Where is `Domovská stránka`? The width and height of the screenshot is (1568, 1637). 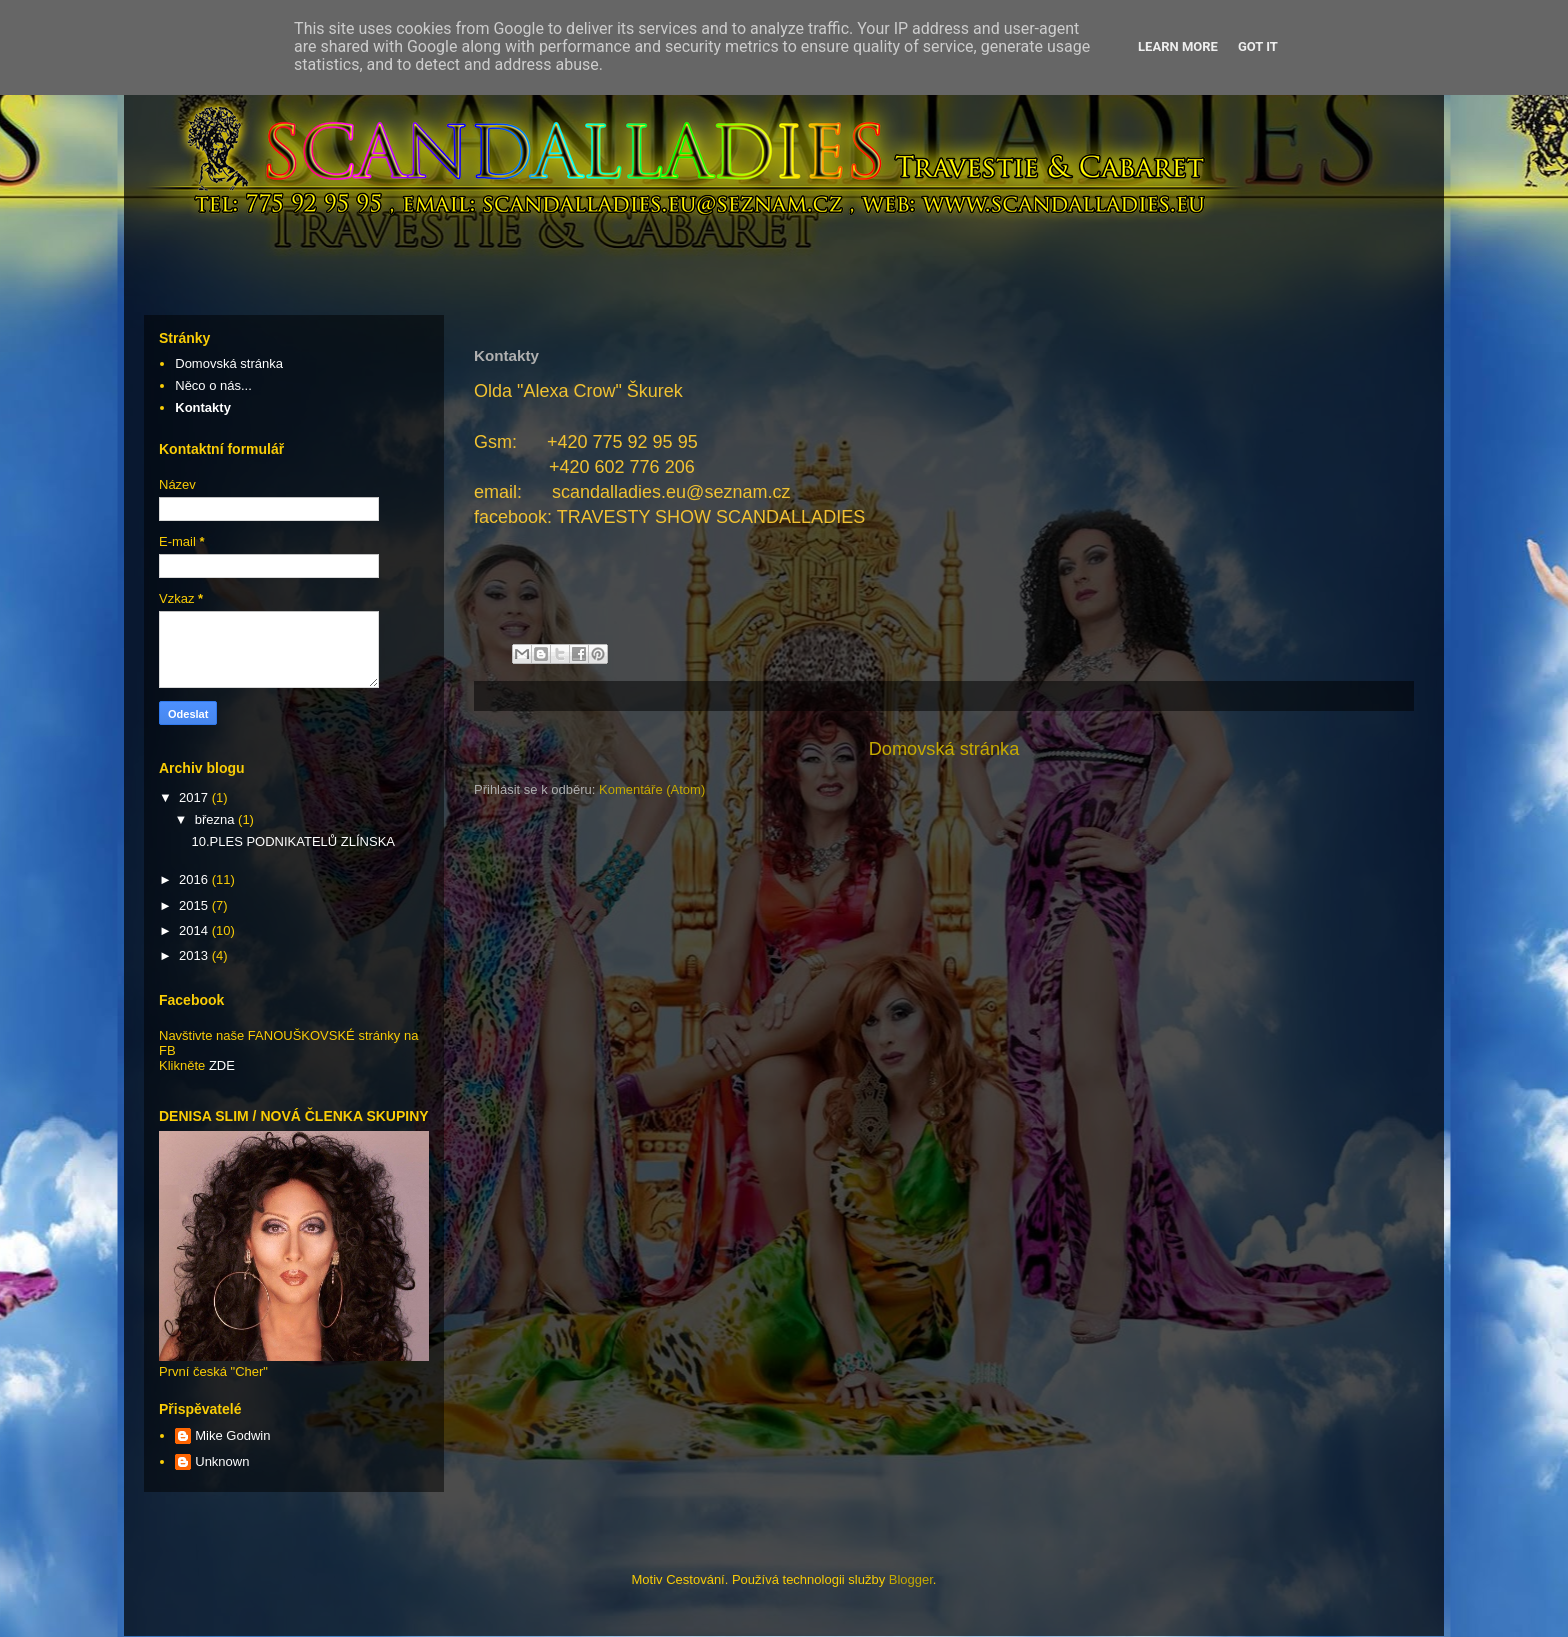 Domovská stránka is located at coordinates (944, 749).